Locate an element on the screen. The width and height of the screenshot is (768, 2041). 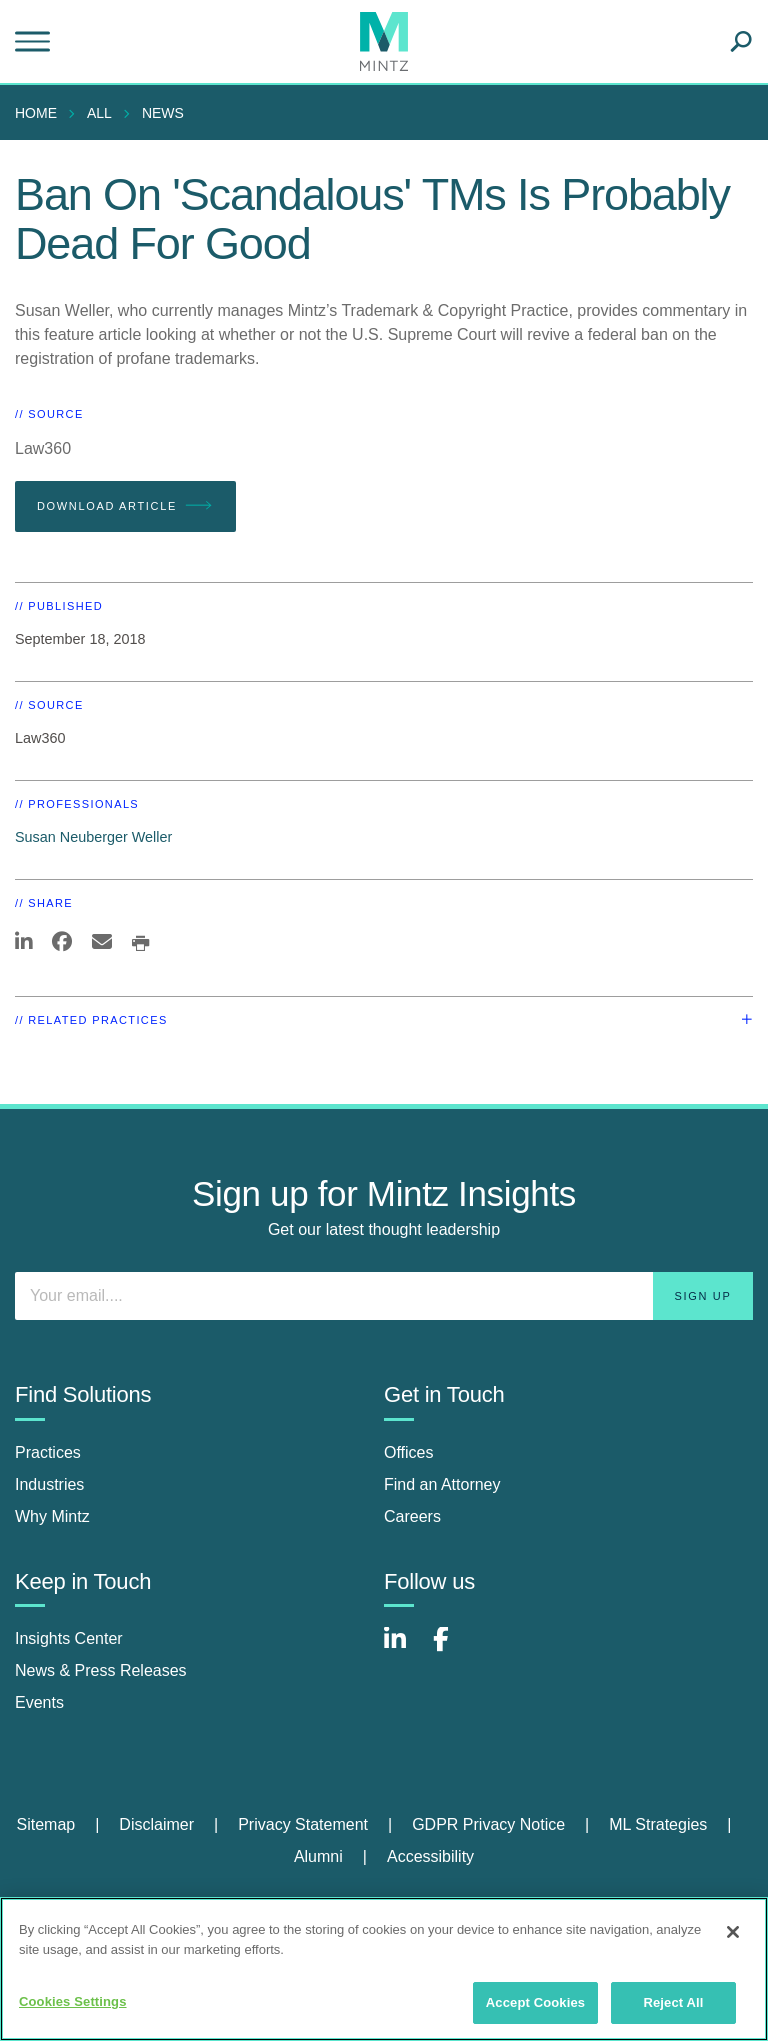
News & Press Releases [news & press releases] is located at coordinates (101, 1670).